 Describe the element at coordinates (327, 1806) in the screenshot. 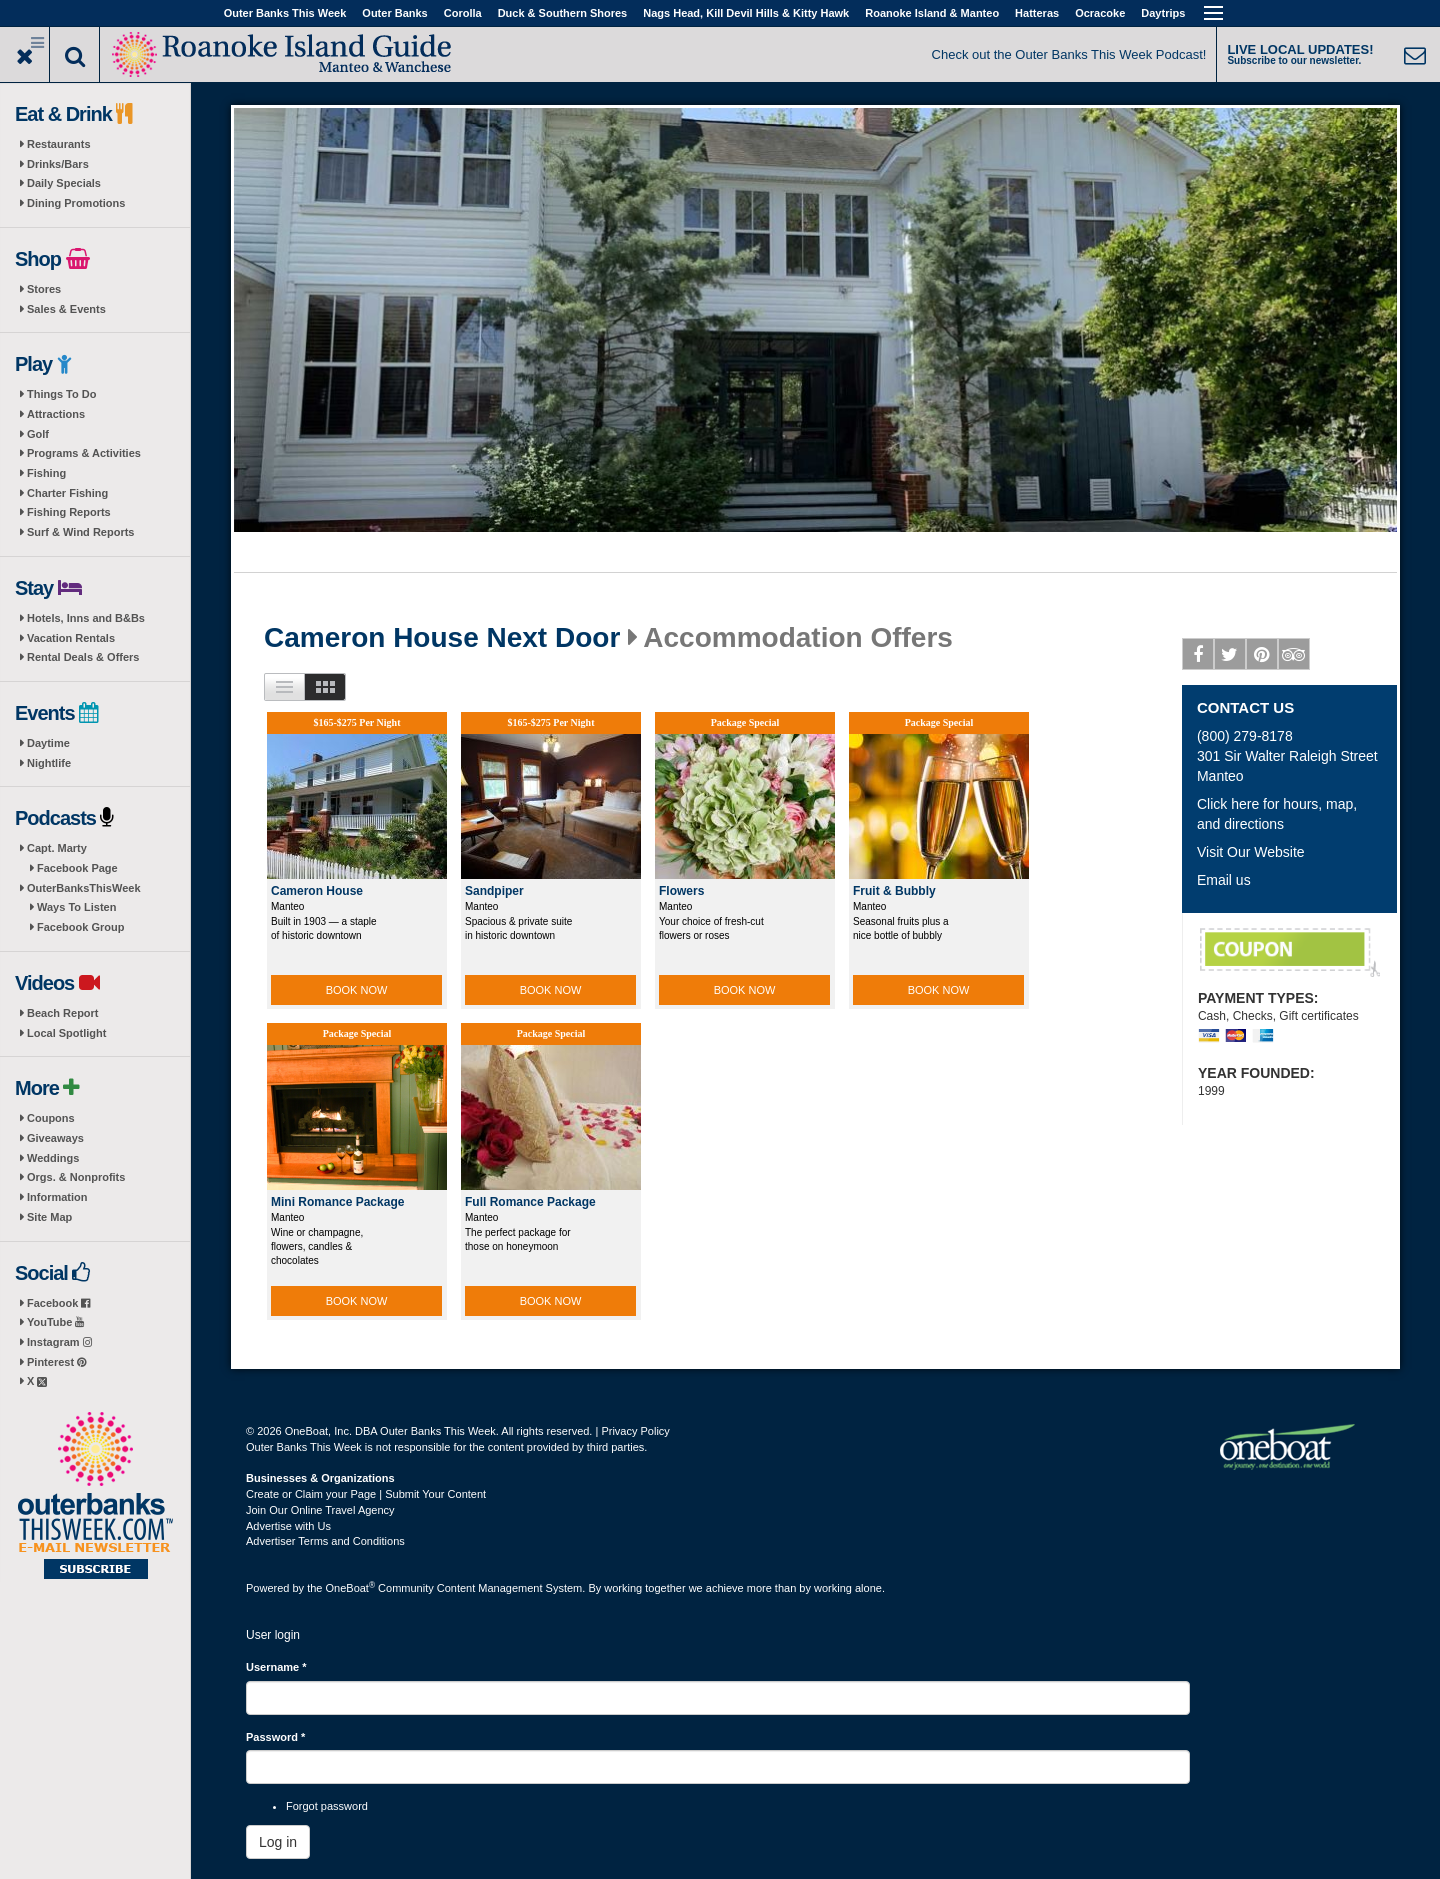

I see `Forgot password` at that location.